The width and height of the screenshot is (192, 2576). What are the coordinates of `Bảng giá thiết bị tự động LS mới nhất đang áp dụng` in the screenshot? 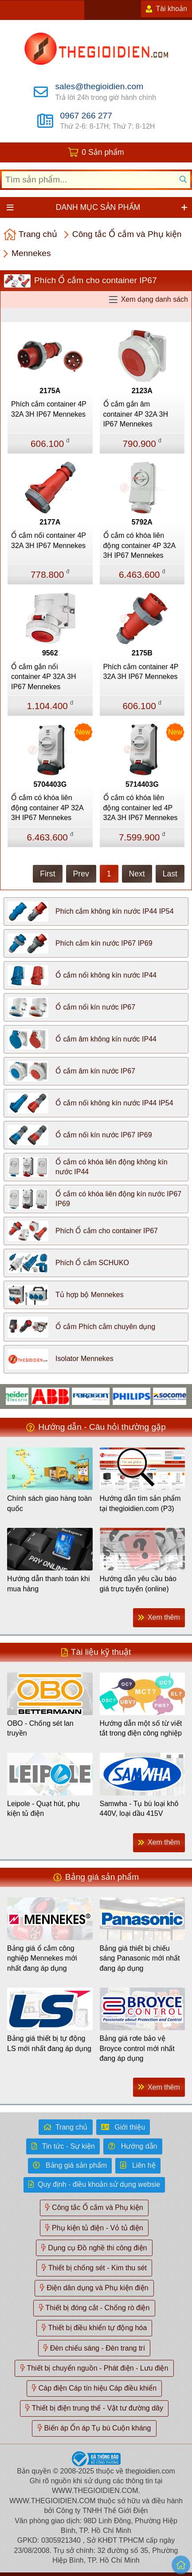 It's located at (49, 2043).